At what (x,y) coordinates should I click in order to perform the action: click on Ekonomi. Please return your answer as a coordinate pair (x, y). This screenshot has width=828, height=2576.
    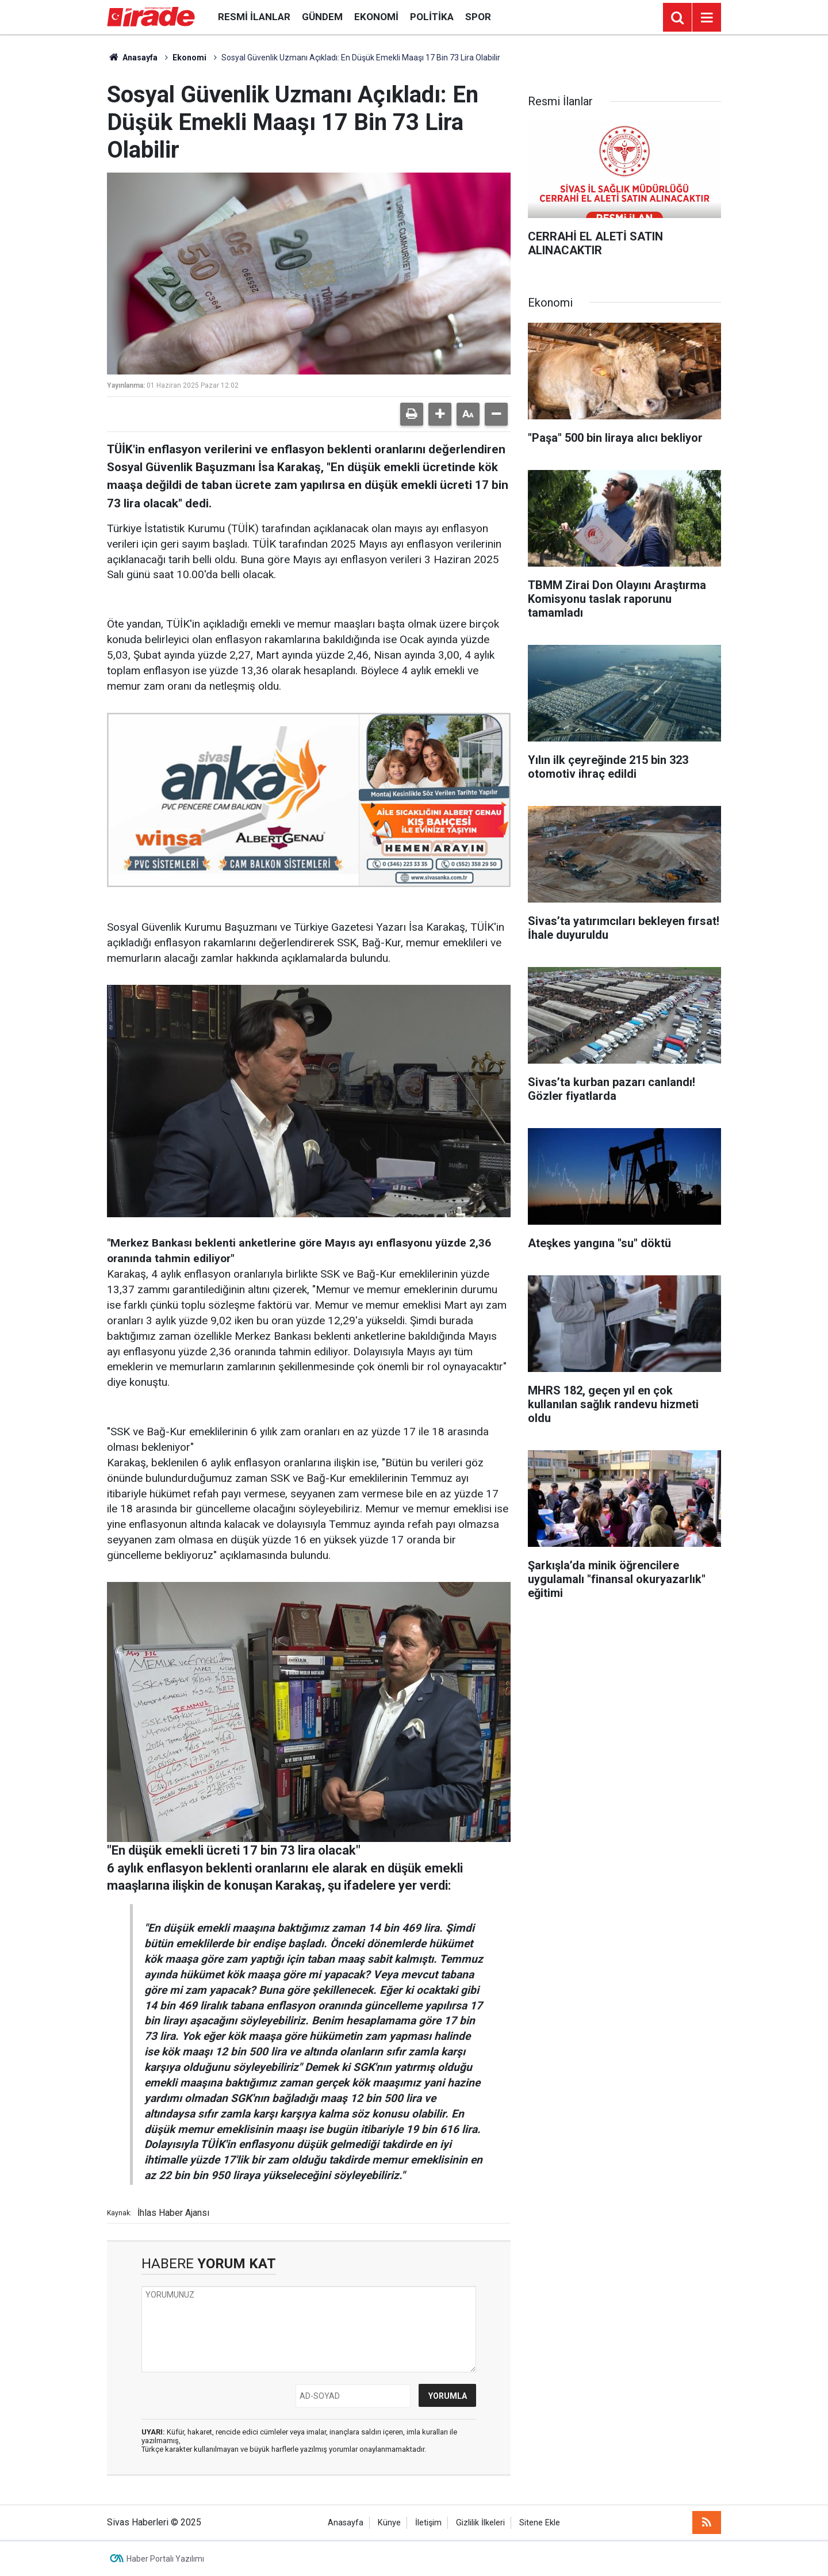
    Looking at the image, I should click on (376, 16).